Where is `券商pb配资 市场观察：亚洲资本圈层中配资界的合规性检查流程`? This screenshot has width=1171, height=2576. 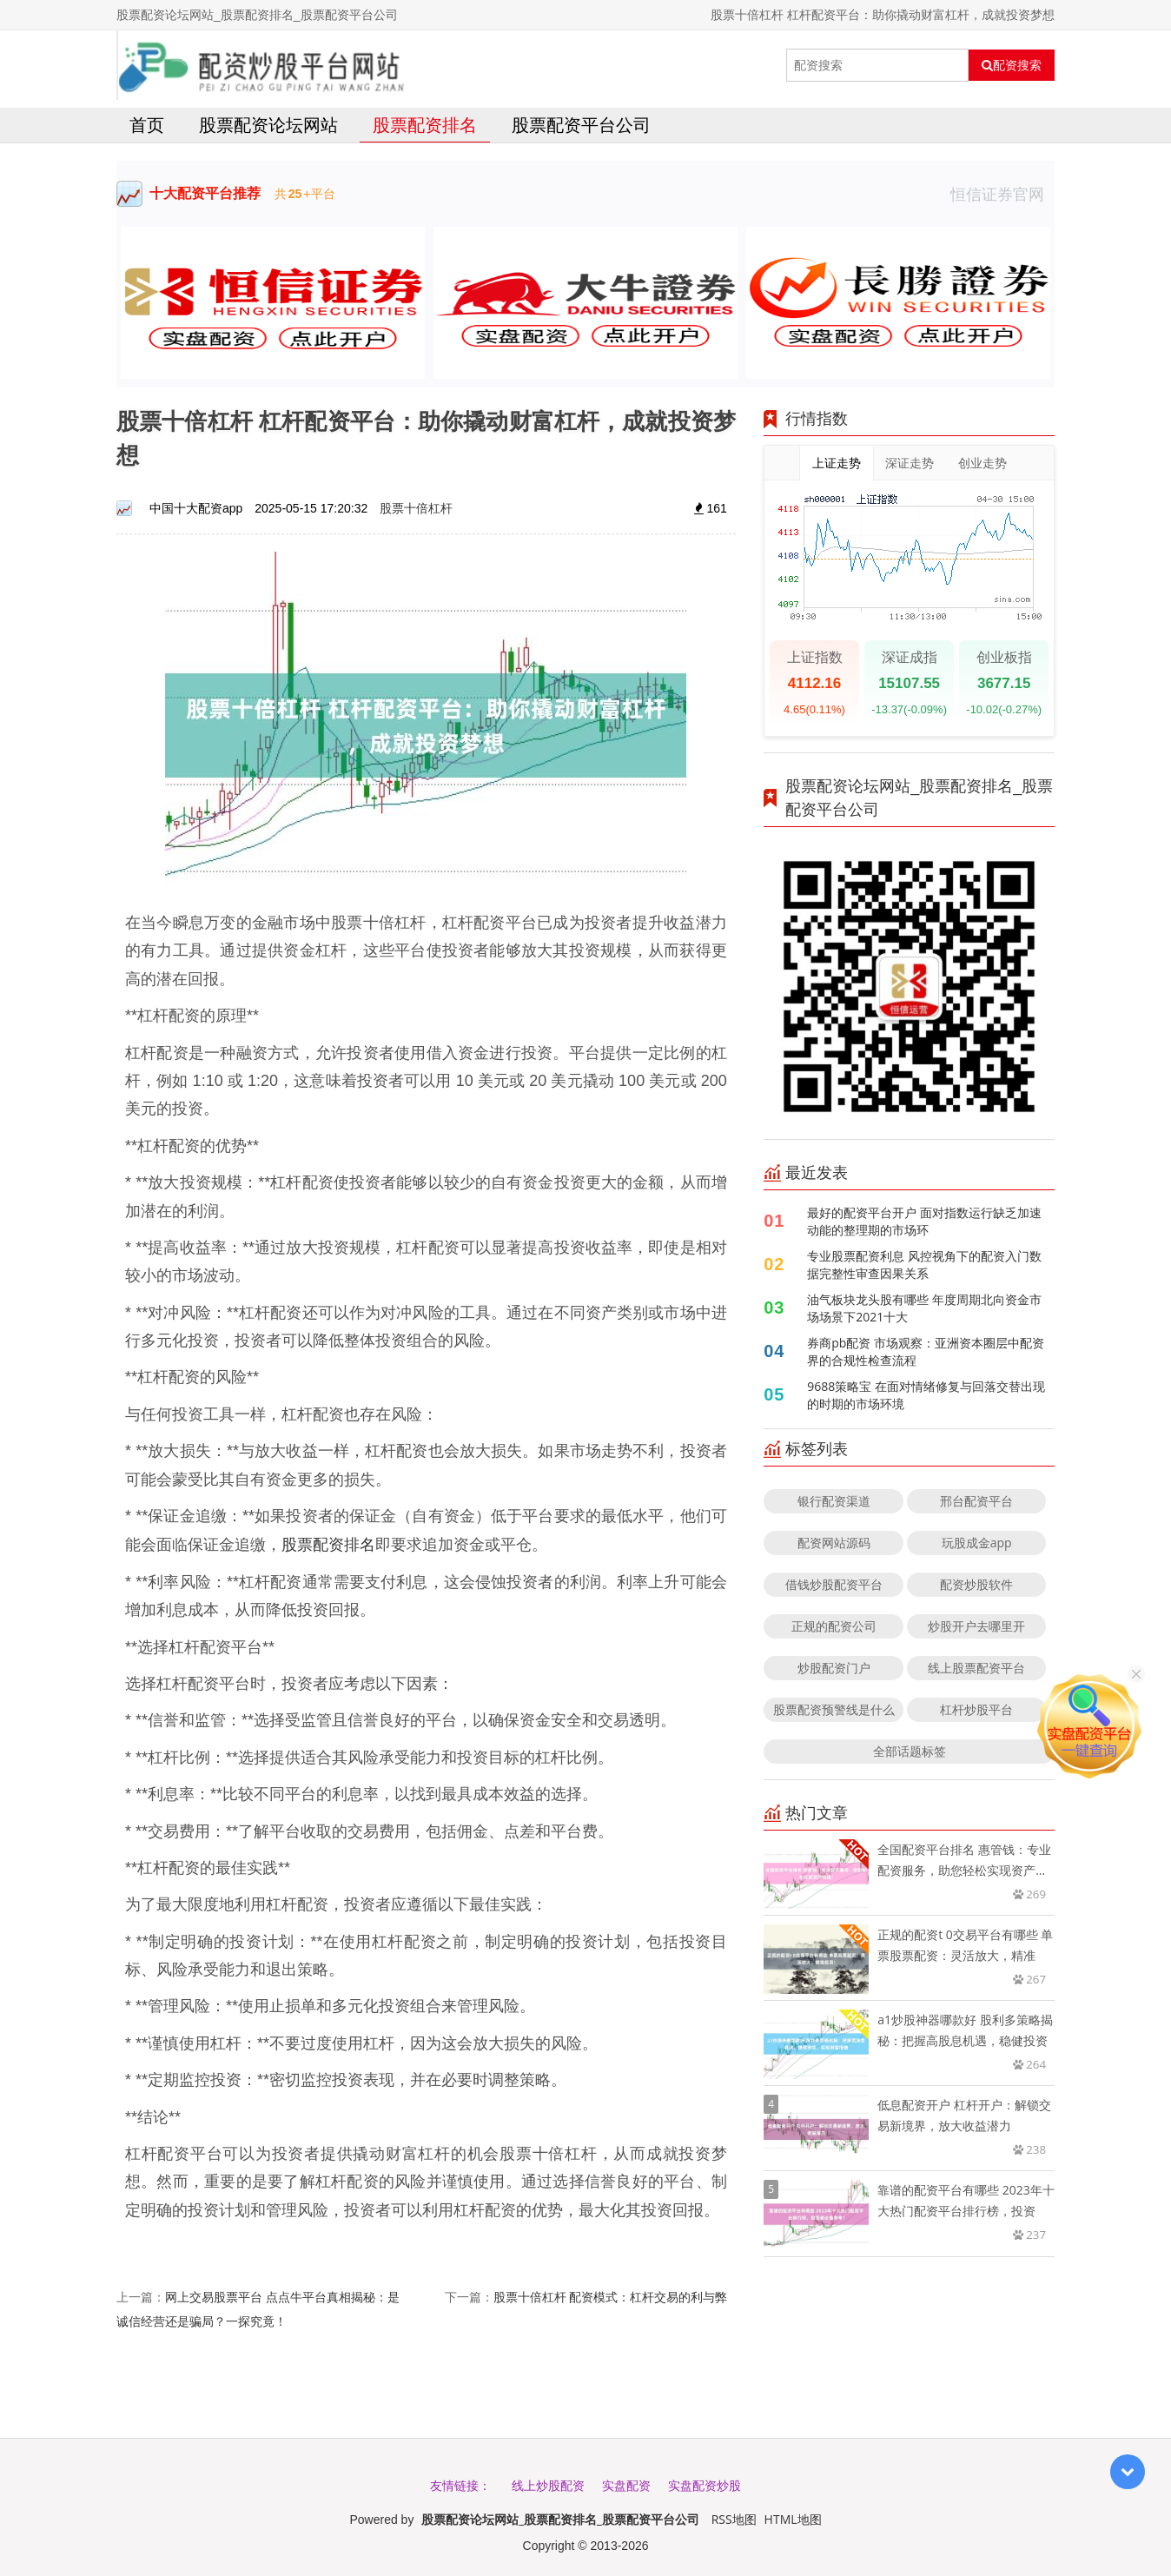
券商pb配资 市场观察：亚洲资本圈层中配资界的合规性检查流程 is located at coordinates (925, 1351).